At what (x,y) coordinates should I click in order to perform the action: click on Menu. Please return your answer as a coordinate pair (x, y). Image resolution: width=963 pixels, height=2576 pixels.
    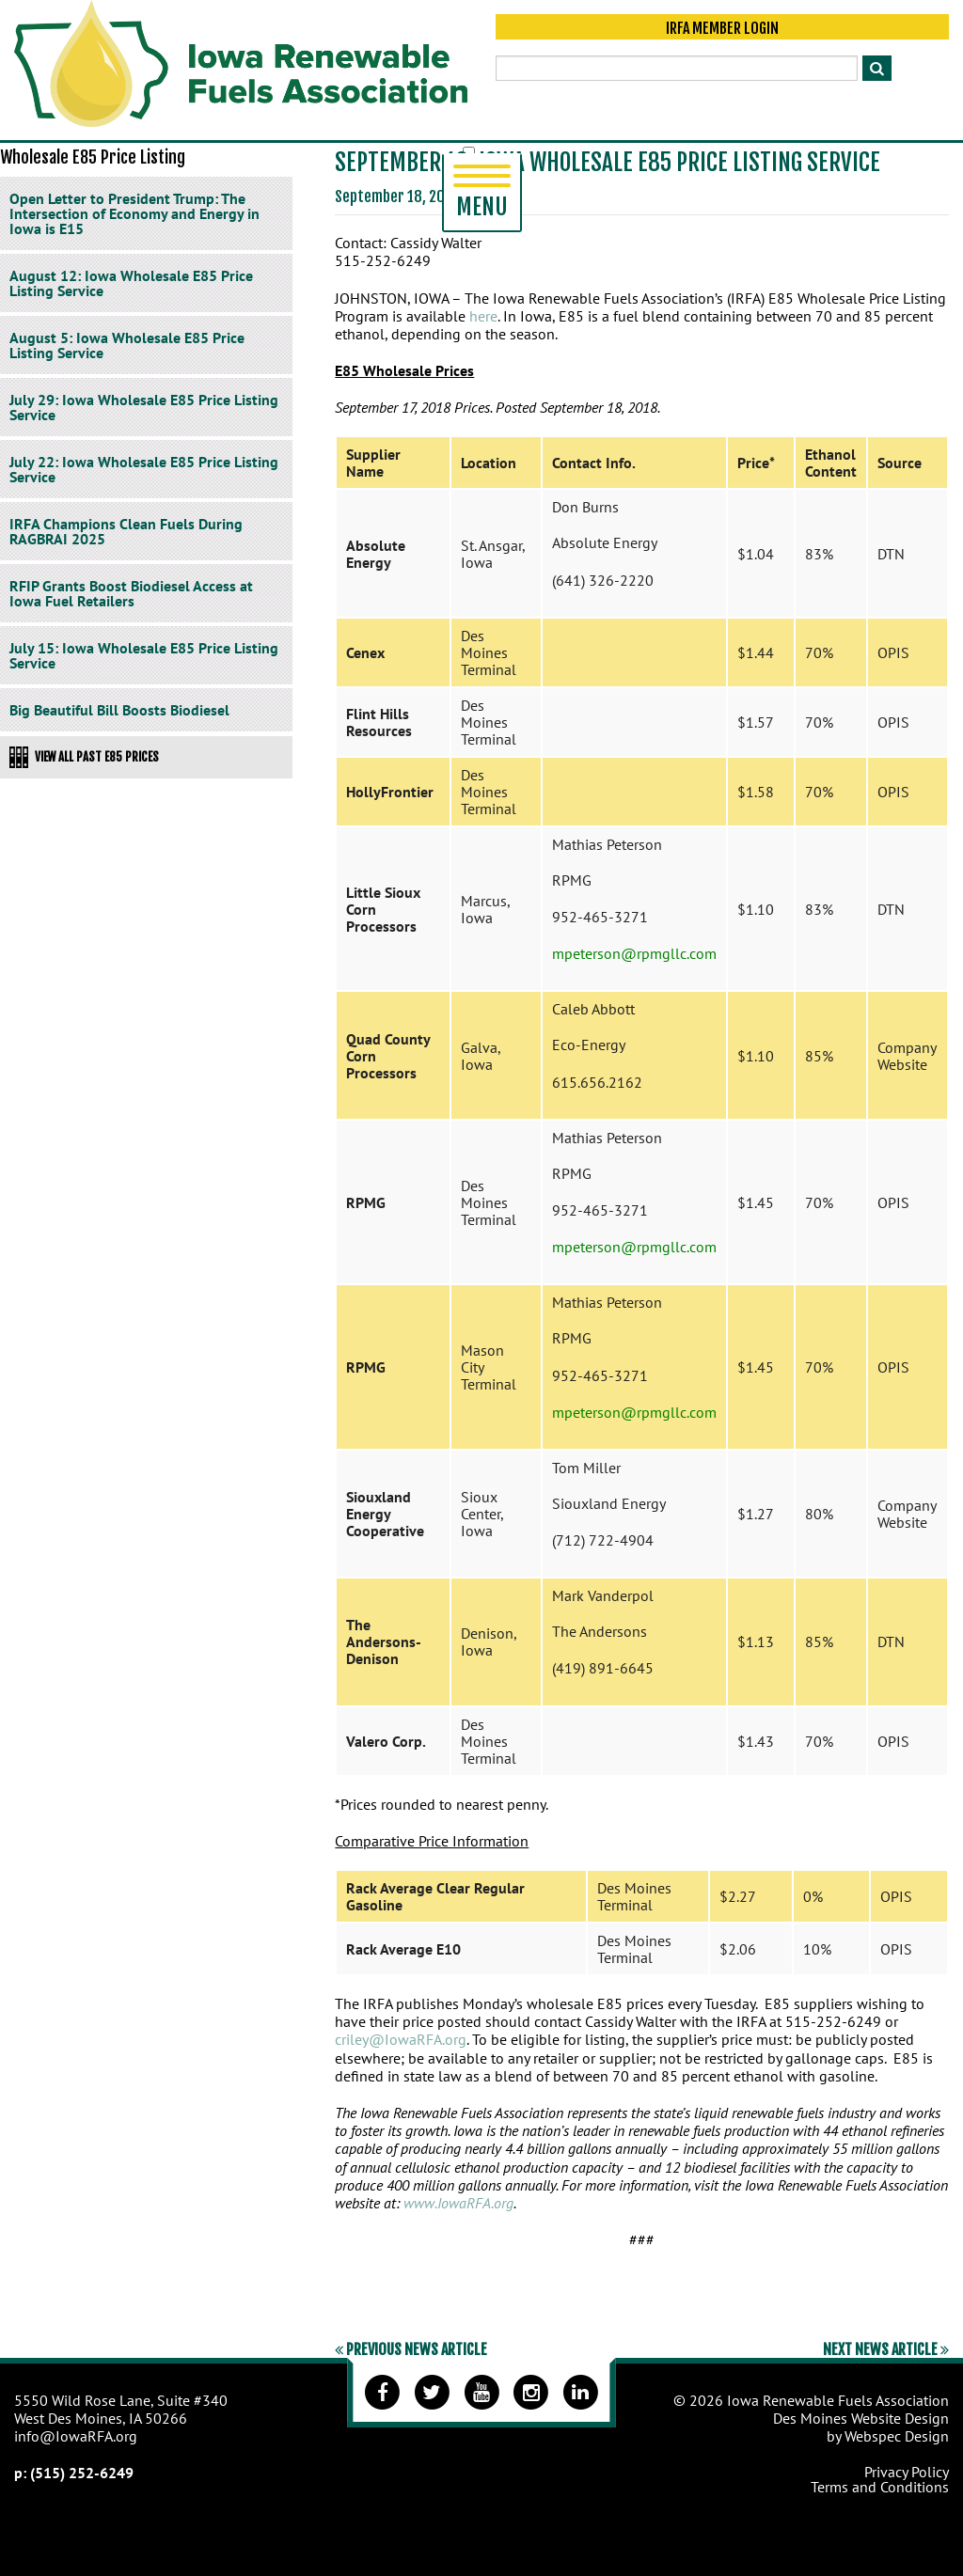
    Looking at the image, I should click on (482, 193).